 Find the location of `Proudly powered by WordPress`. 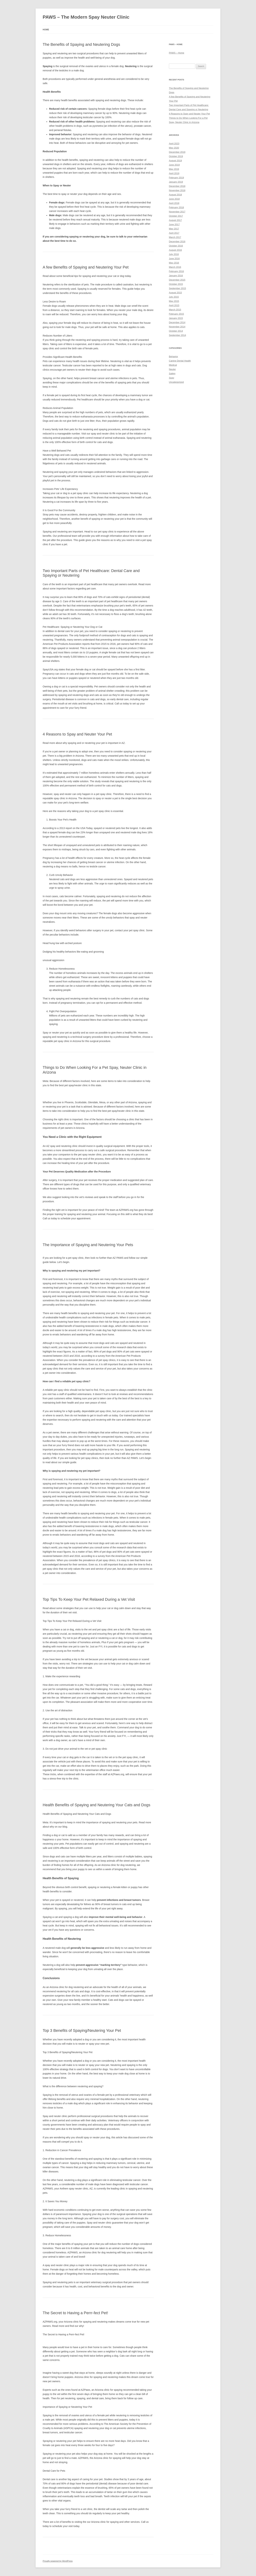

Proudly powered by WordPress is located at coordinates (58, 2561).